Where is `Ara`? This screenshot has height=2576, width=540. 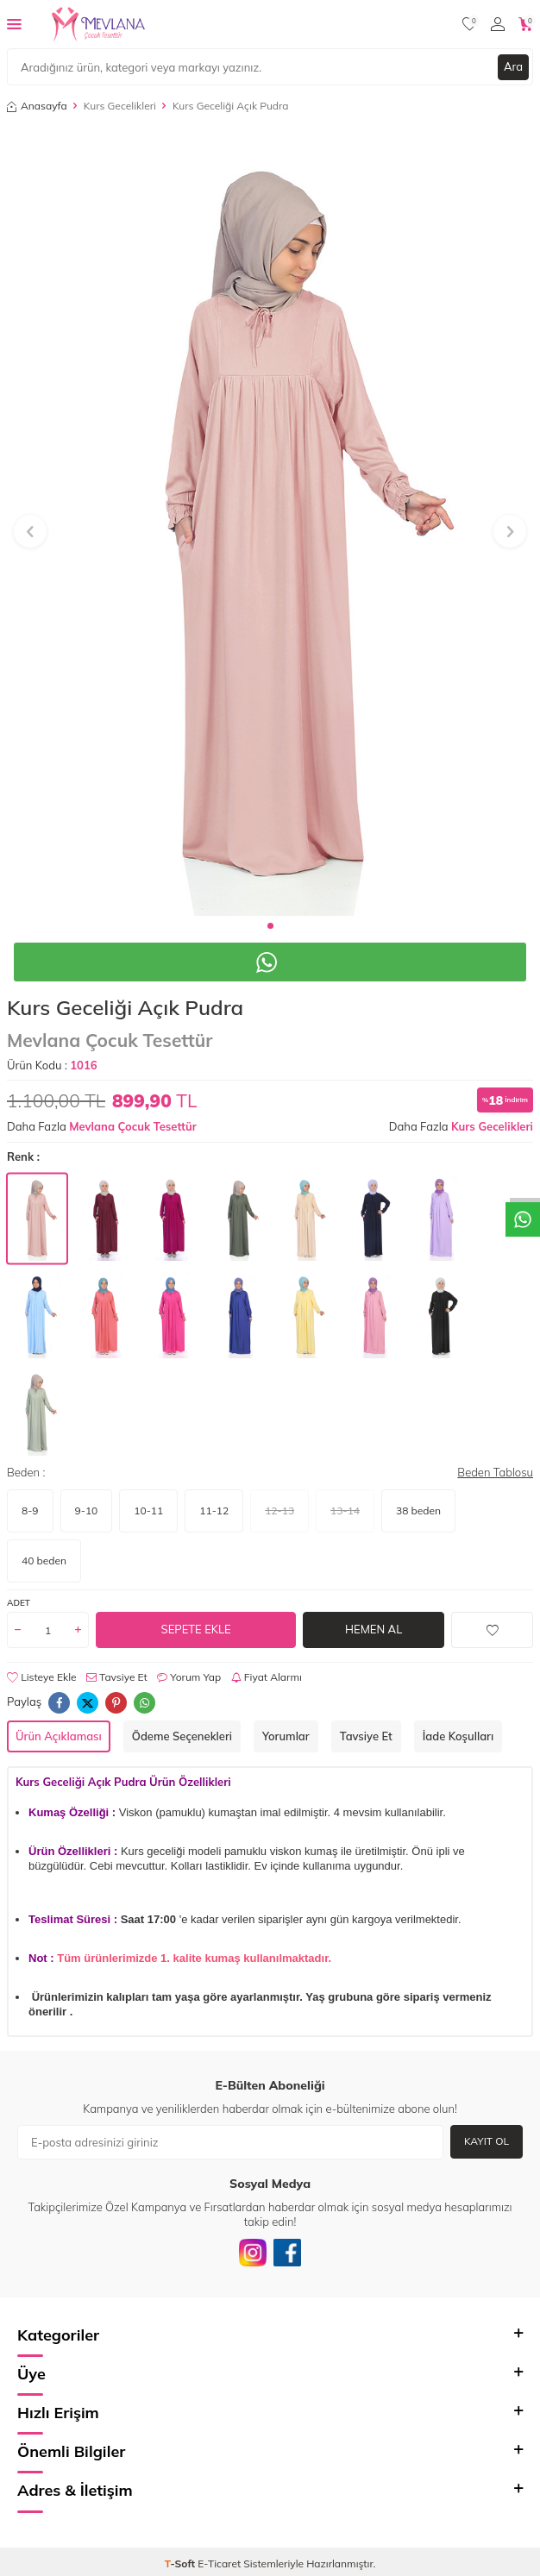
Ara is located at coordinates (513, 66).